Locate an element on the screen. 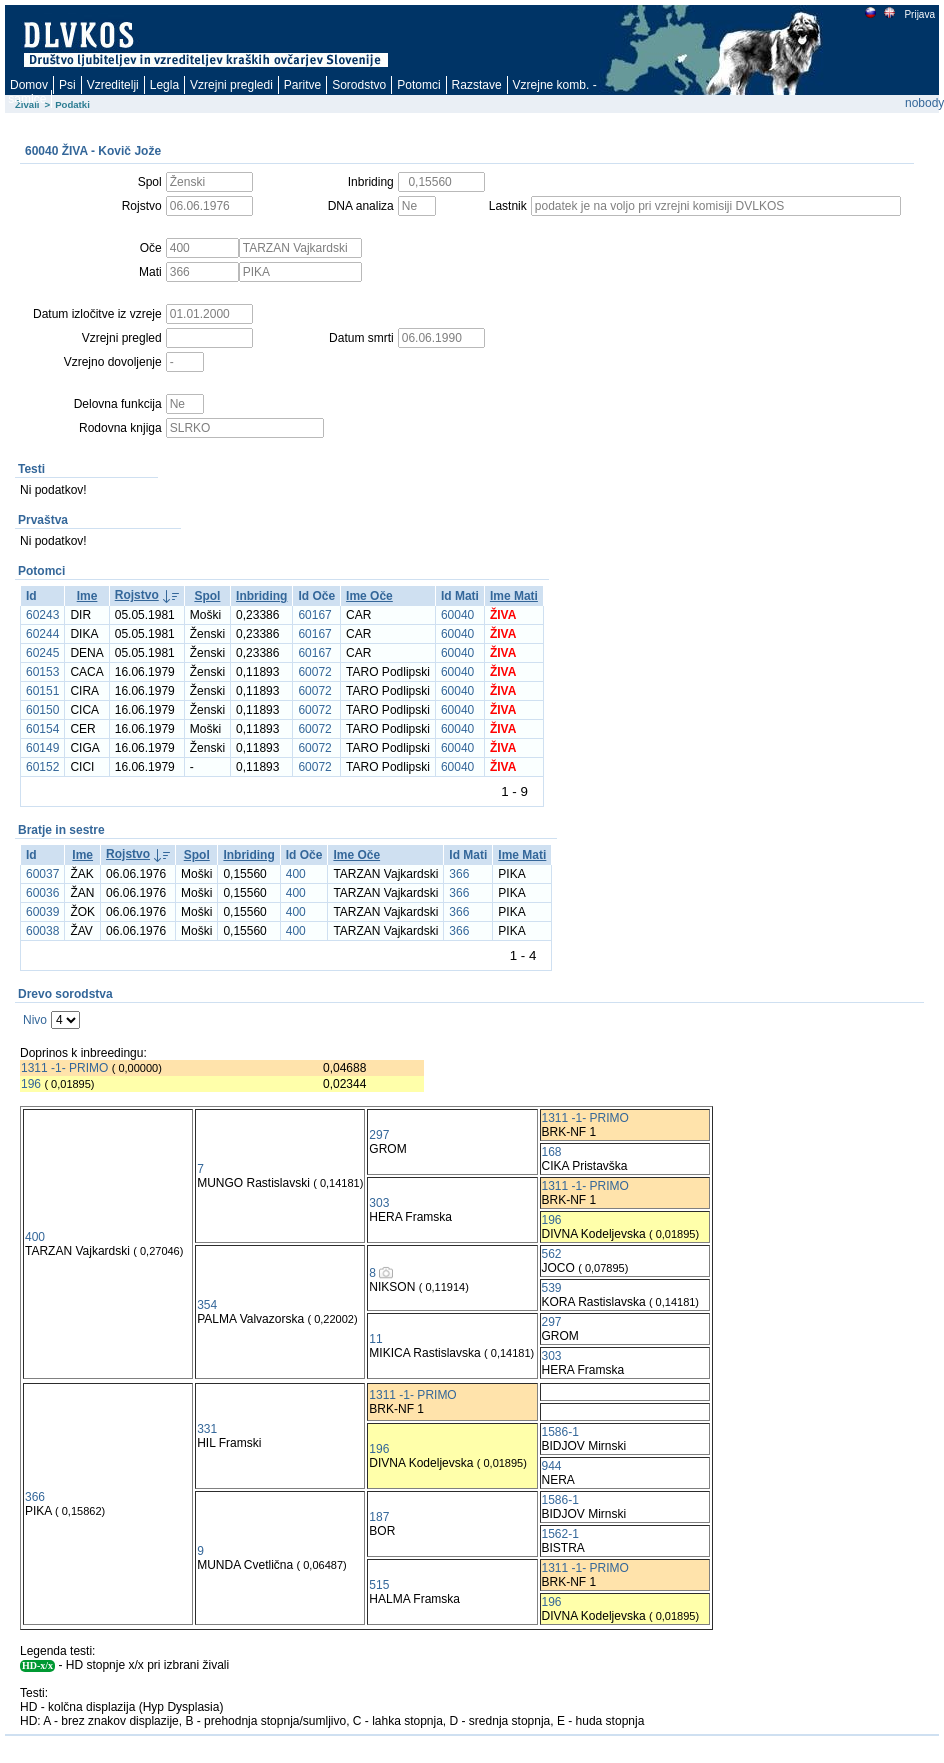  60153 is located at coordinates (42, 672).